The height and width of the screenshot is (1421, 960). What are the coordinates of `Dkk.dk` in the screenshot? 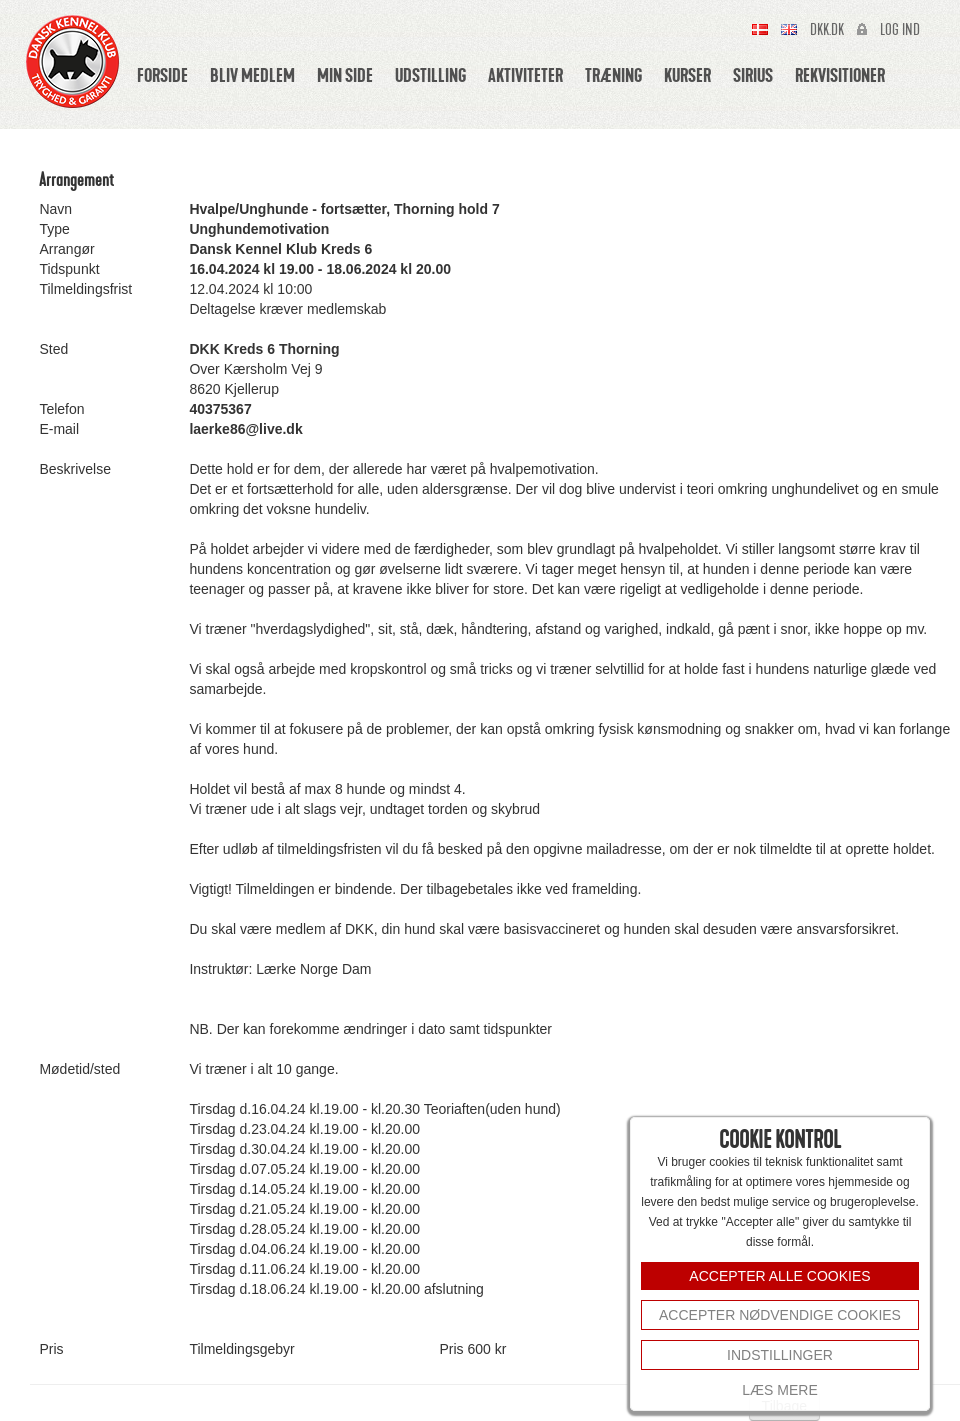 It's located at (827, 30).